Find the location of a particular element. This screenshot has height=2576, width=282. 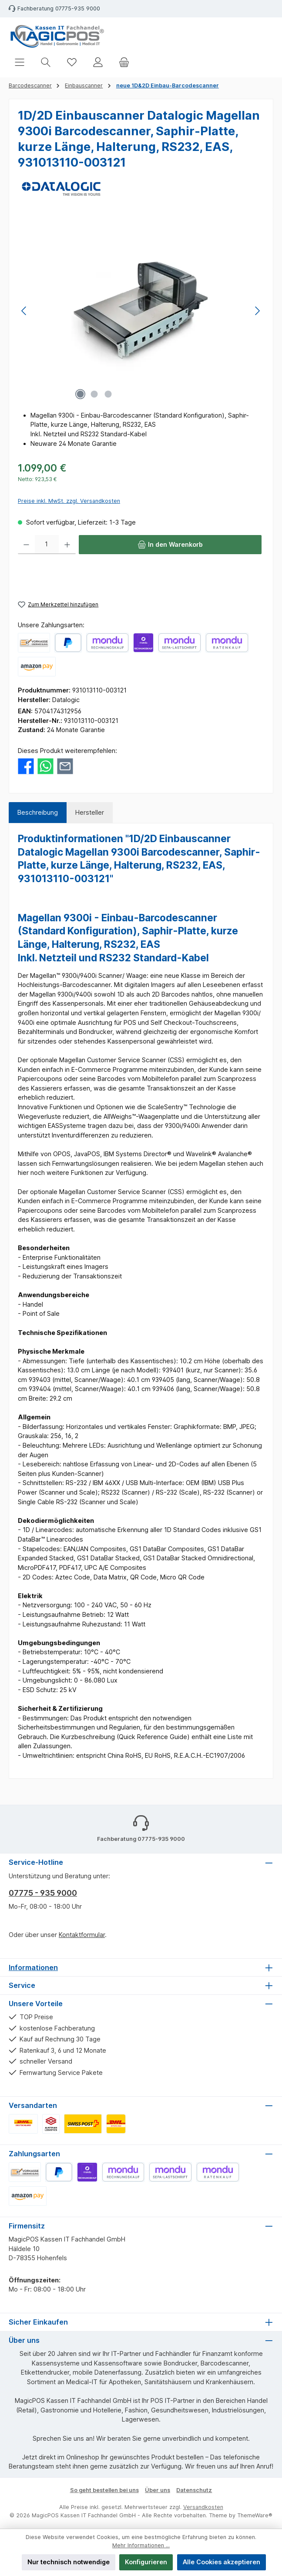

[Suchen] is located at coordinates (46, 62).